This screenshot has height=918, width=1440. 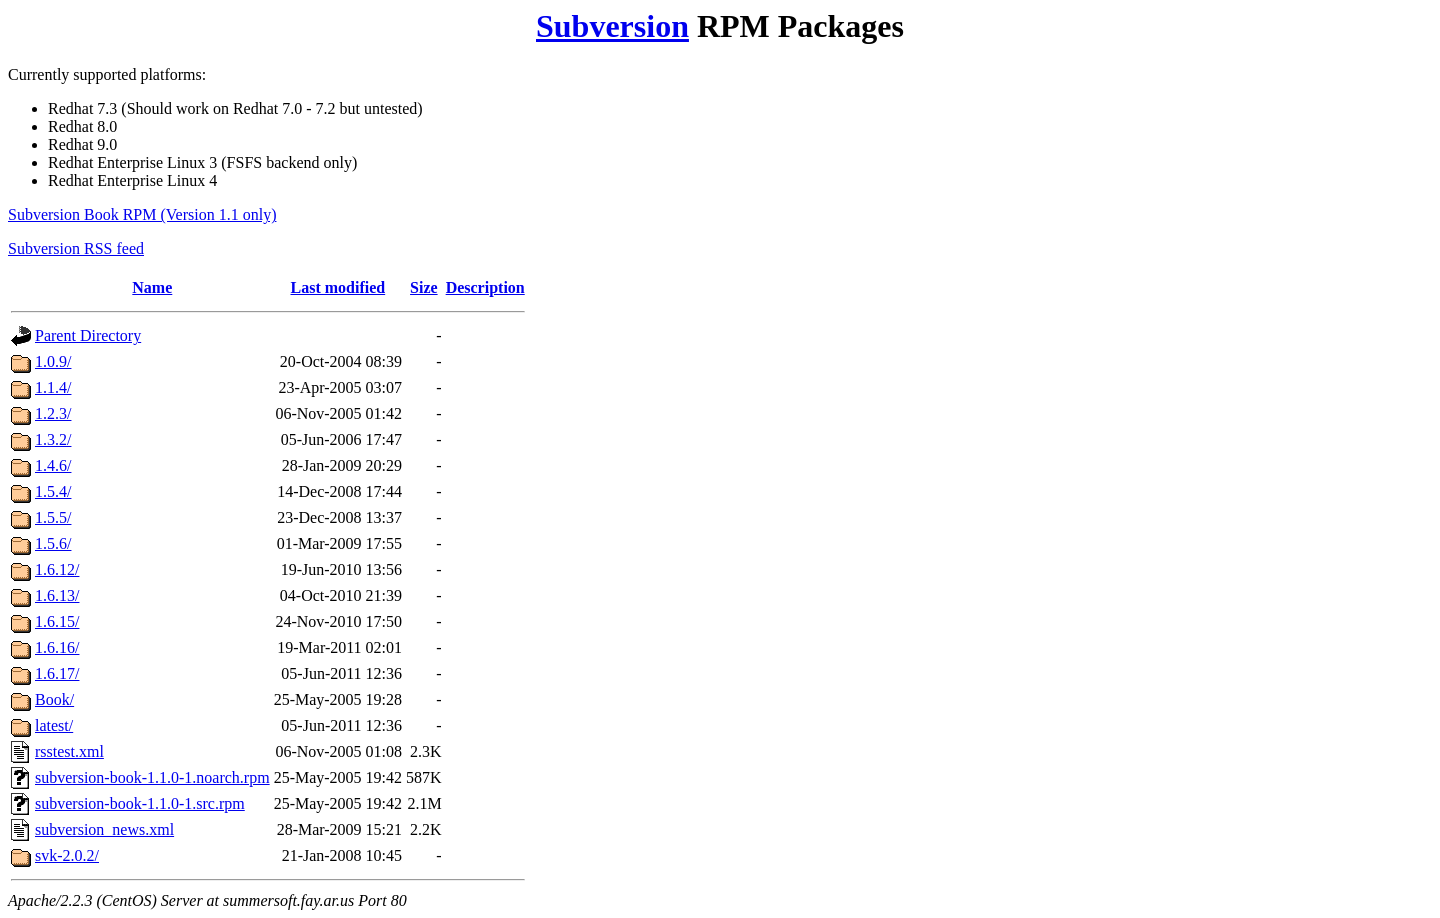 What do you see at coordinates (142, 214) in the screenshot?
I see `Subversion Book RPM (Version 1.1 only)` at bounding box center [142, 214].